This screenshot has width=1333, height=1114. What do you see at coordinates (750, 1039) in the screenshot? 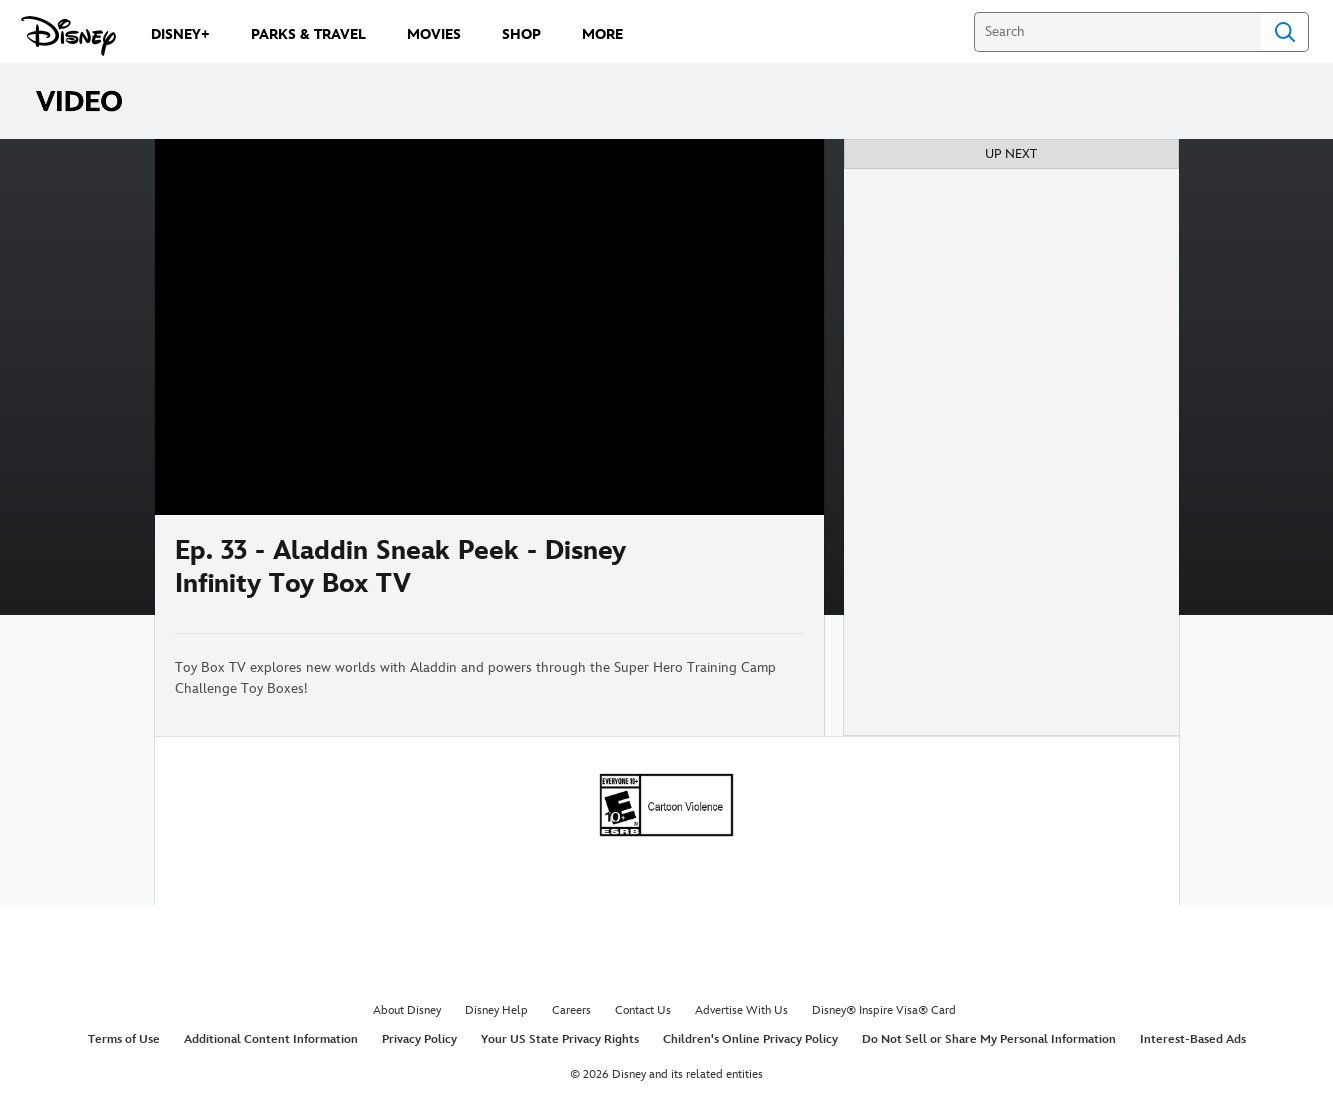
I see `Children's Online Privacy Policy` at bounding box center [750, 1039].